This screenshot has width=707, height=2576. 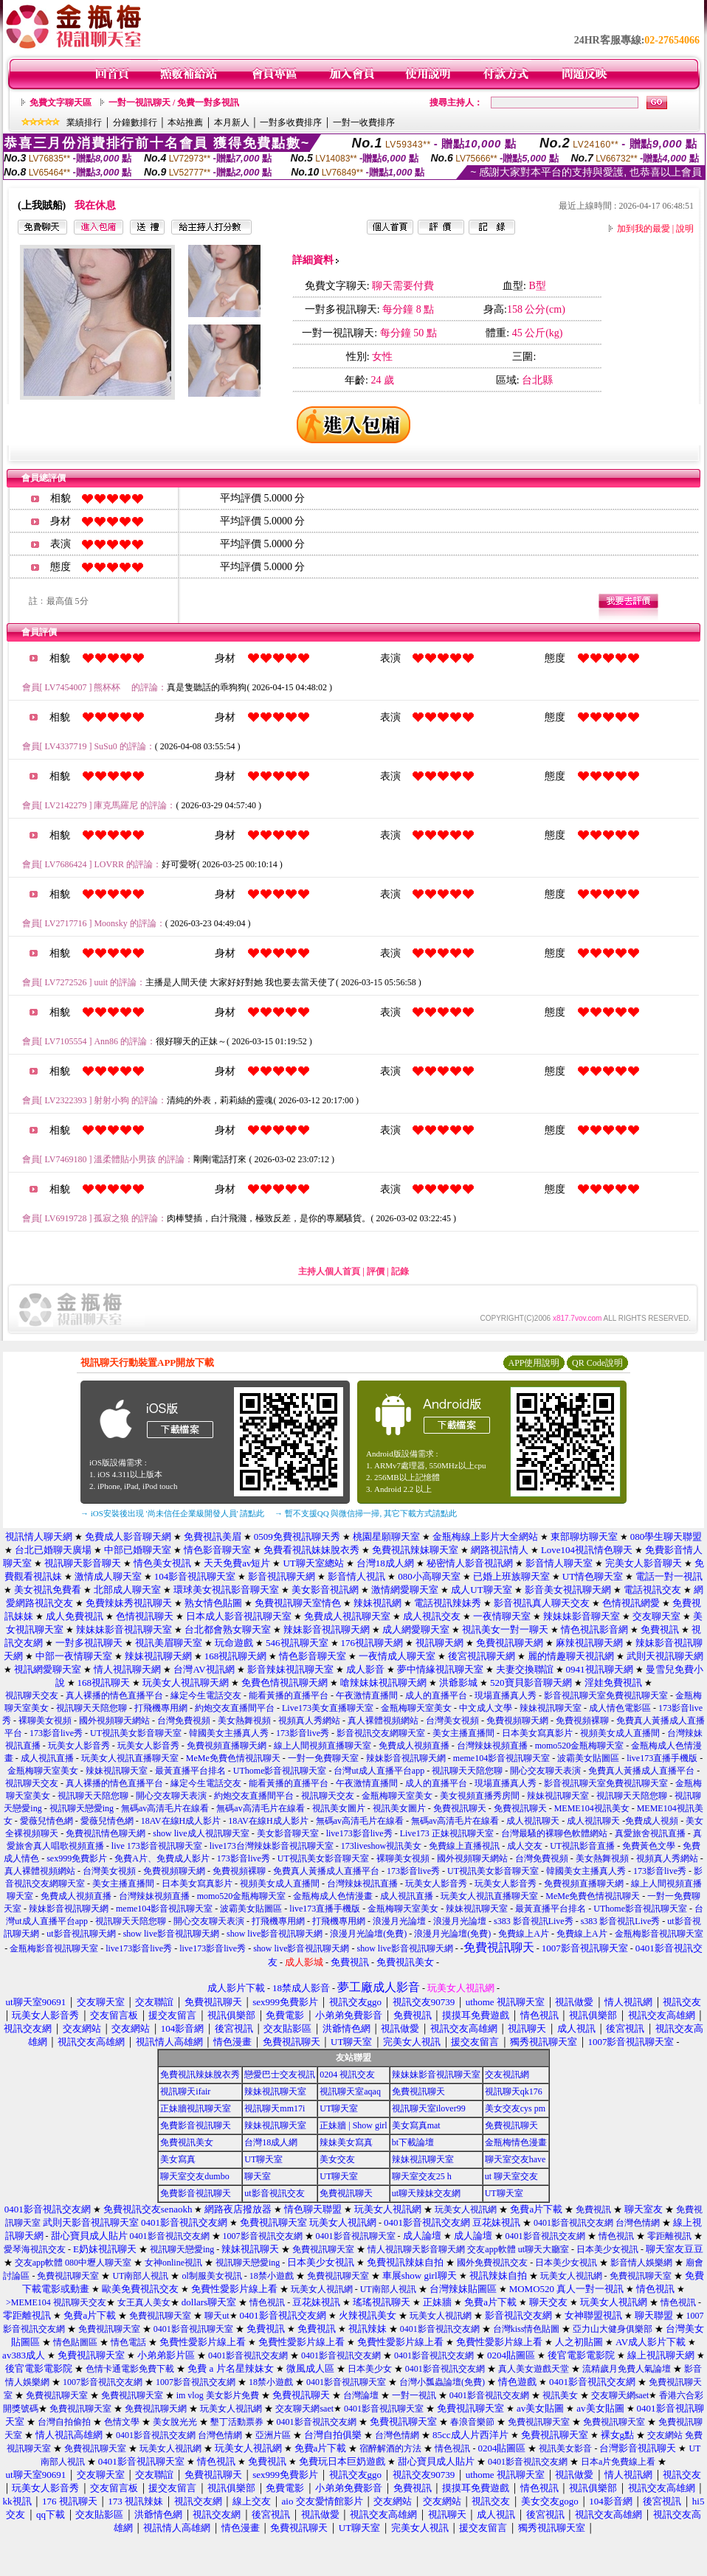 What do you see at coordinates (173, 2262) in the screenshot?
I see `女神online視訊` at bounding box center [173, 2262].